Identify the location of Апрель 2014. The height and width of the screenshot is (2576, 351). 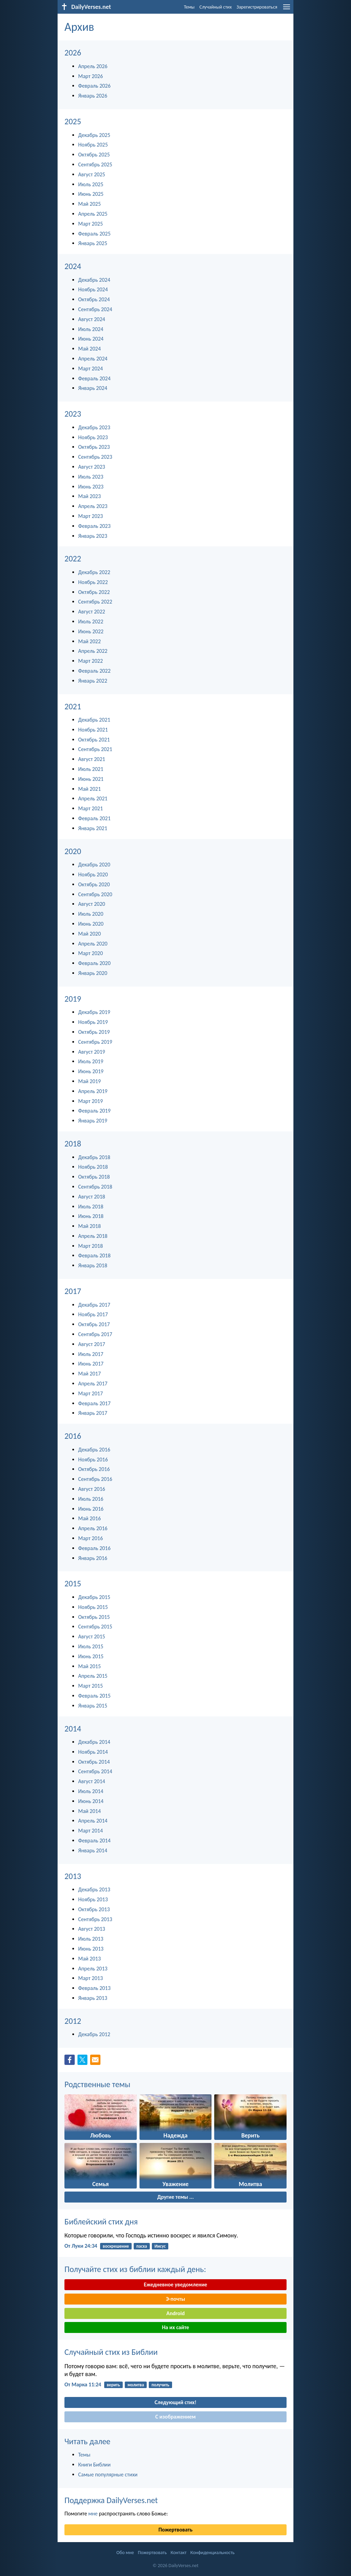
(92, 1820).